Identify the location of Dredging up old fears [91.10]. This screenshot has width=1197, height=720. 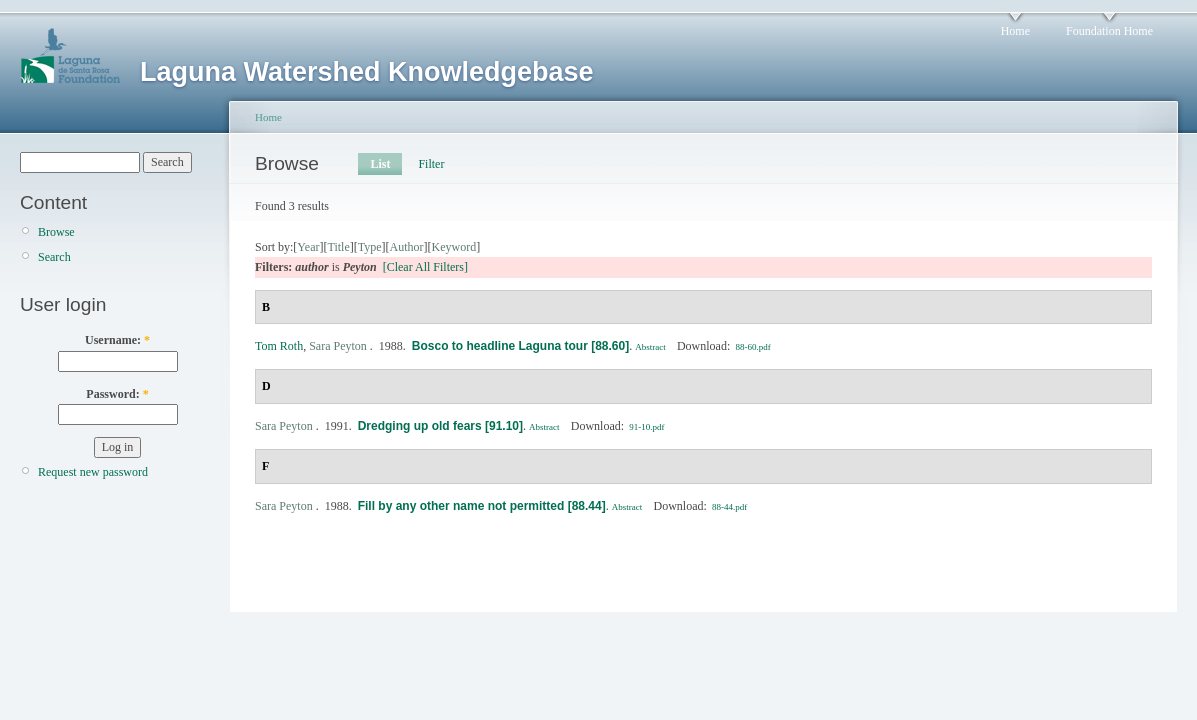
(440, 426).